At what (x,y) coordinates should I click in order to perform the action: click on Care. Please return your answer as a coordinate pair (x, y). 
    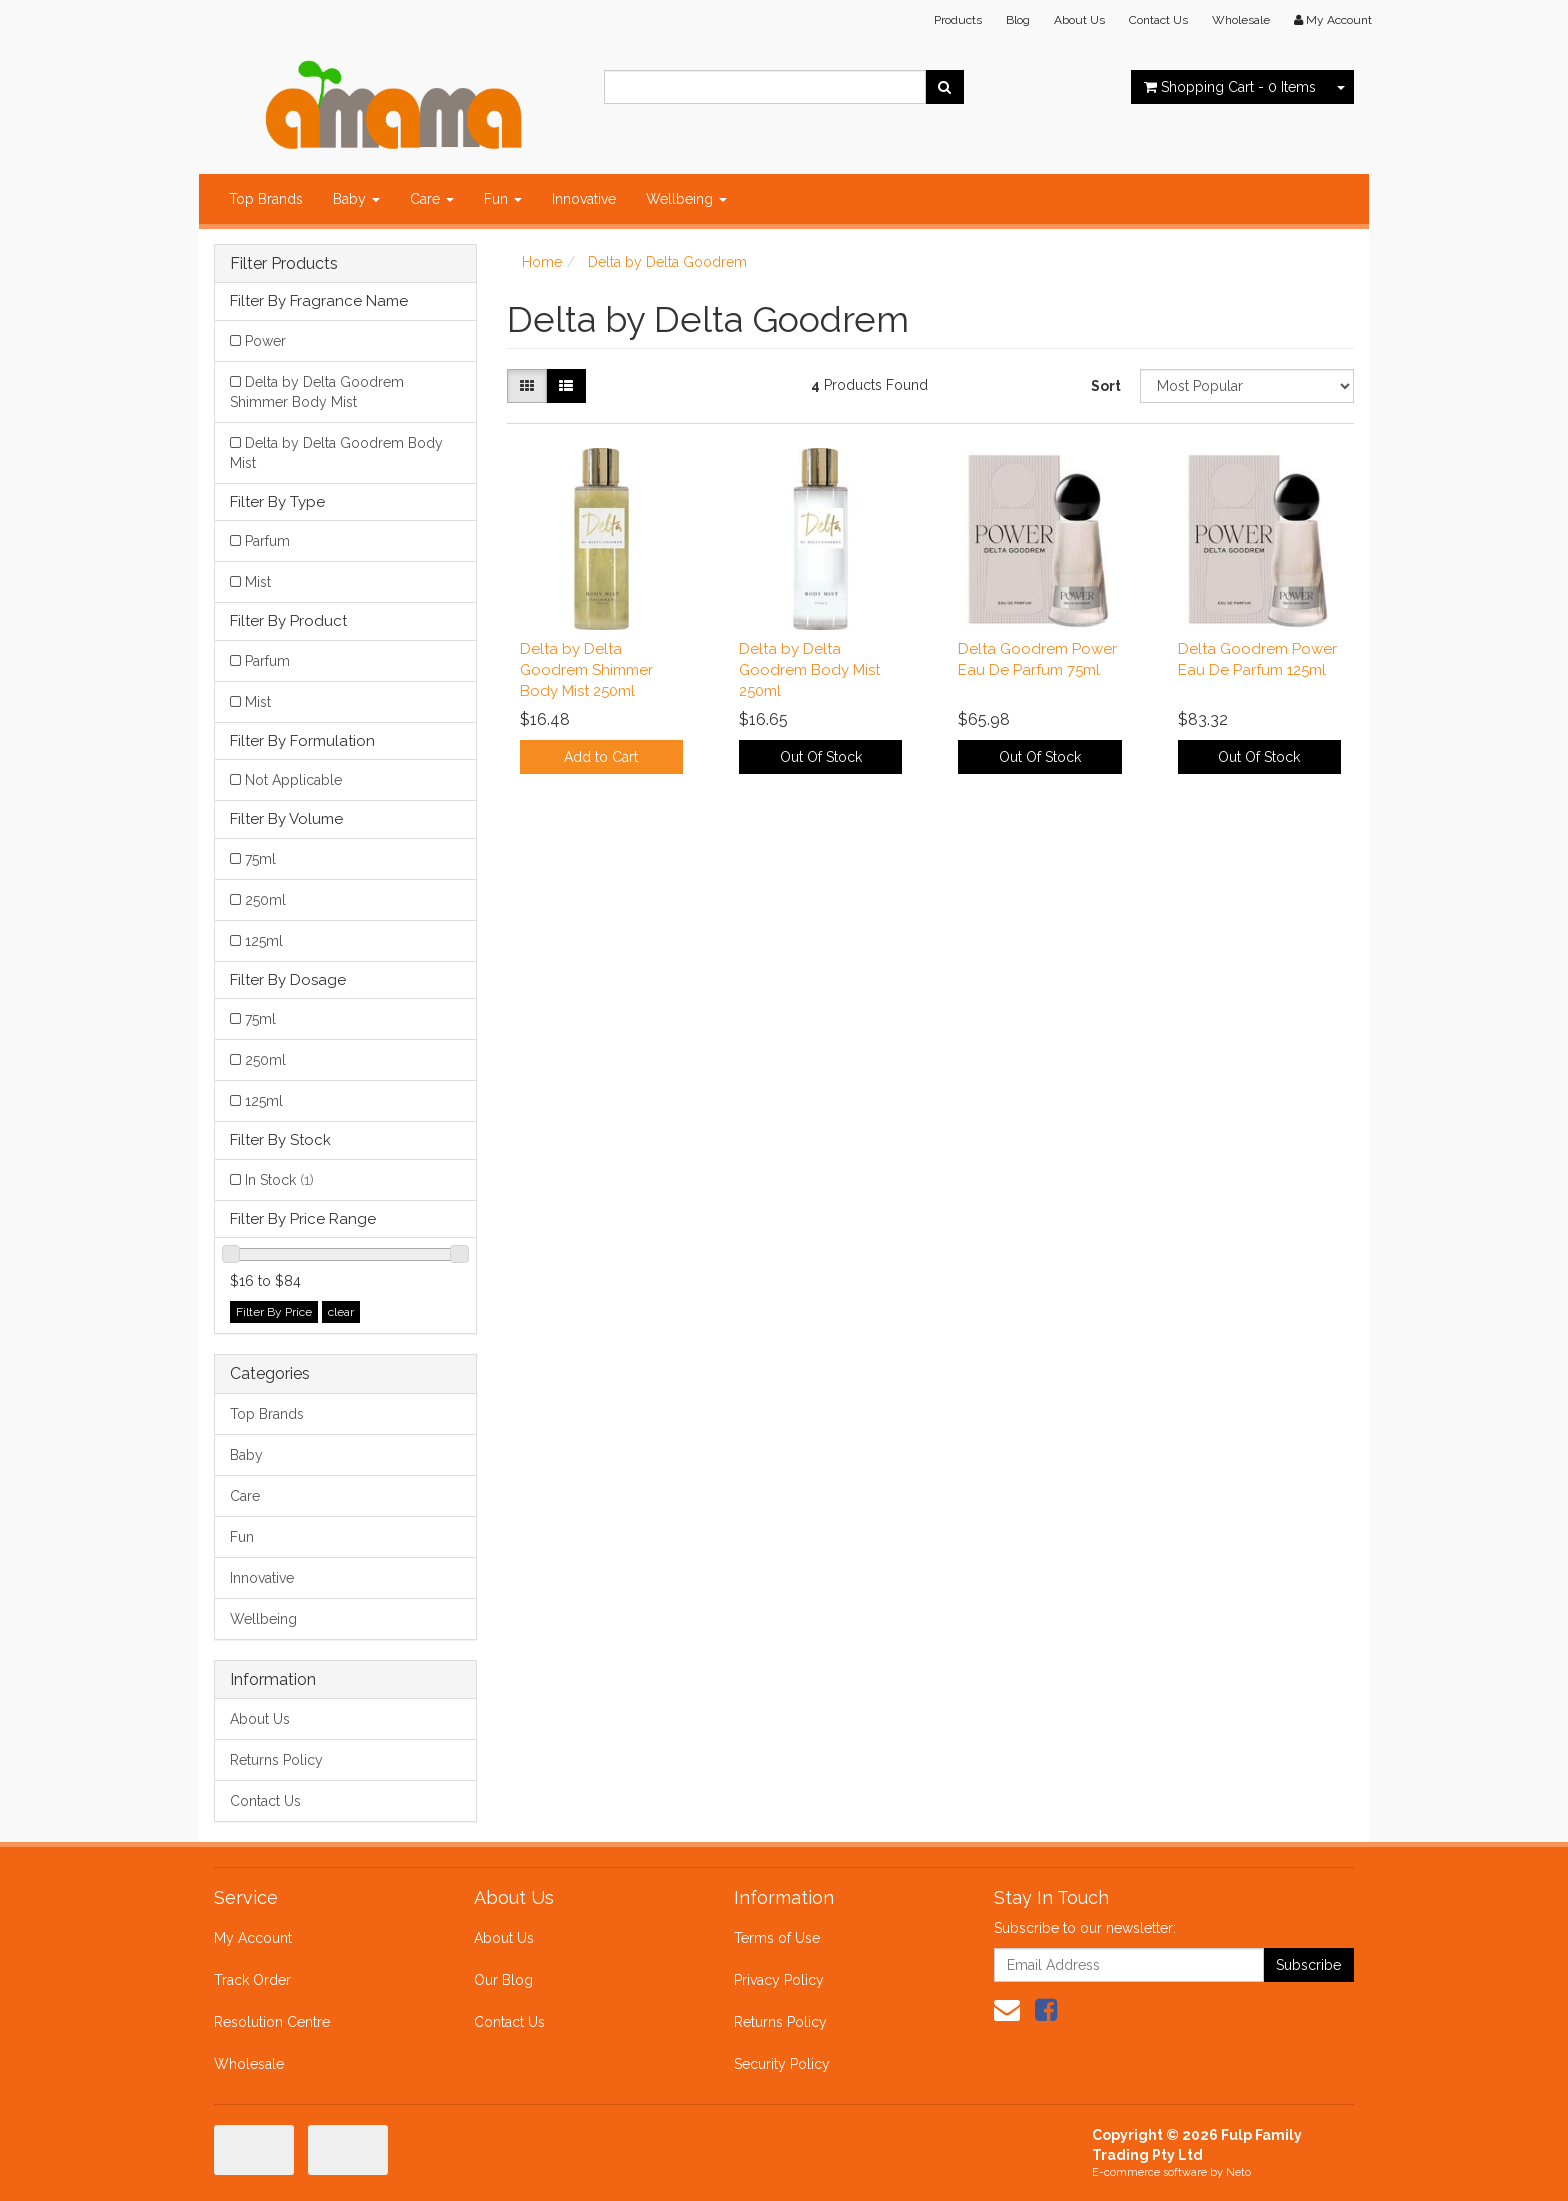
    Looking at the image, I should click on (432, 199).